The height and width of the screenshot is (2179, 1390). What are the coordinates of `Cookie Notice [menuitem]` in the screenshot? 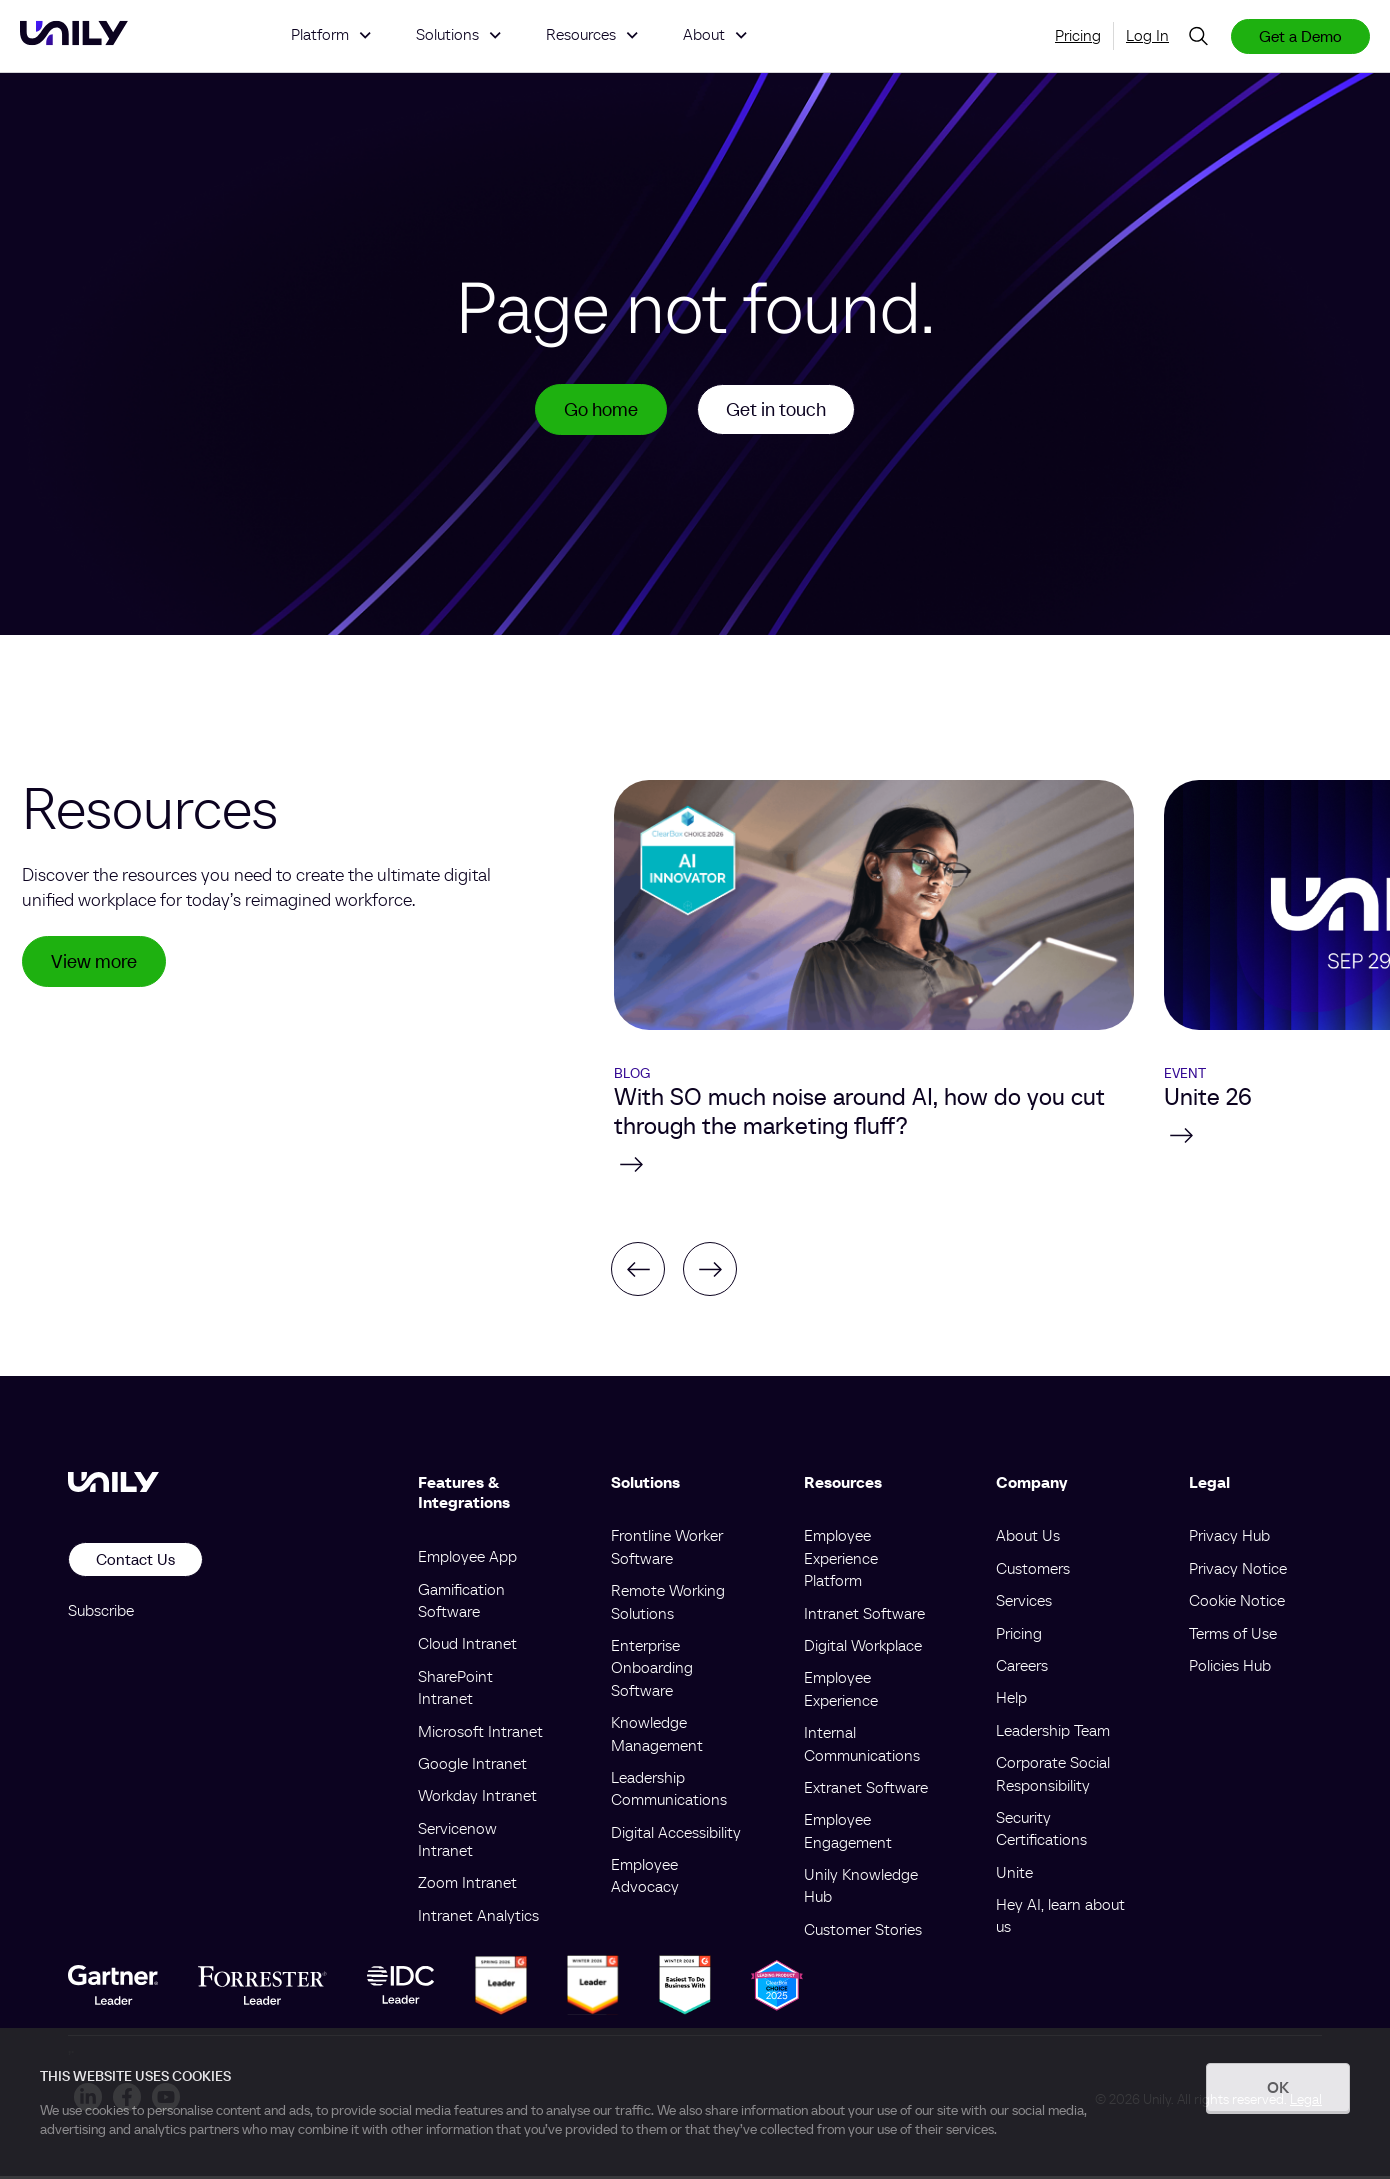 It's located at (1237, 1604).